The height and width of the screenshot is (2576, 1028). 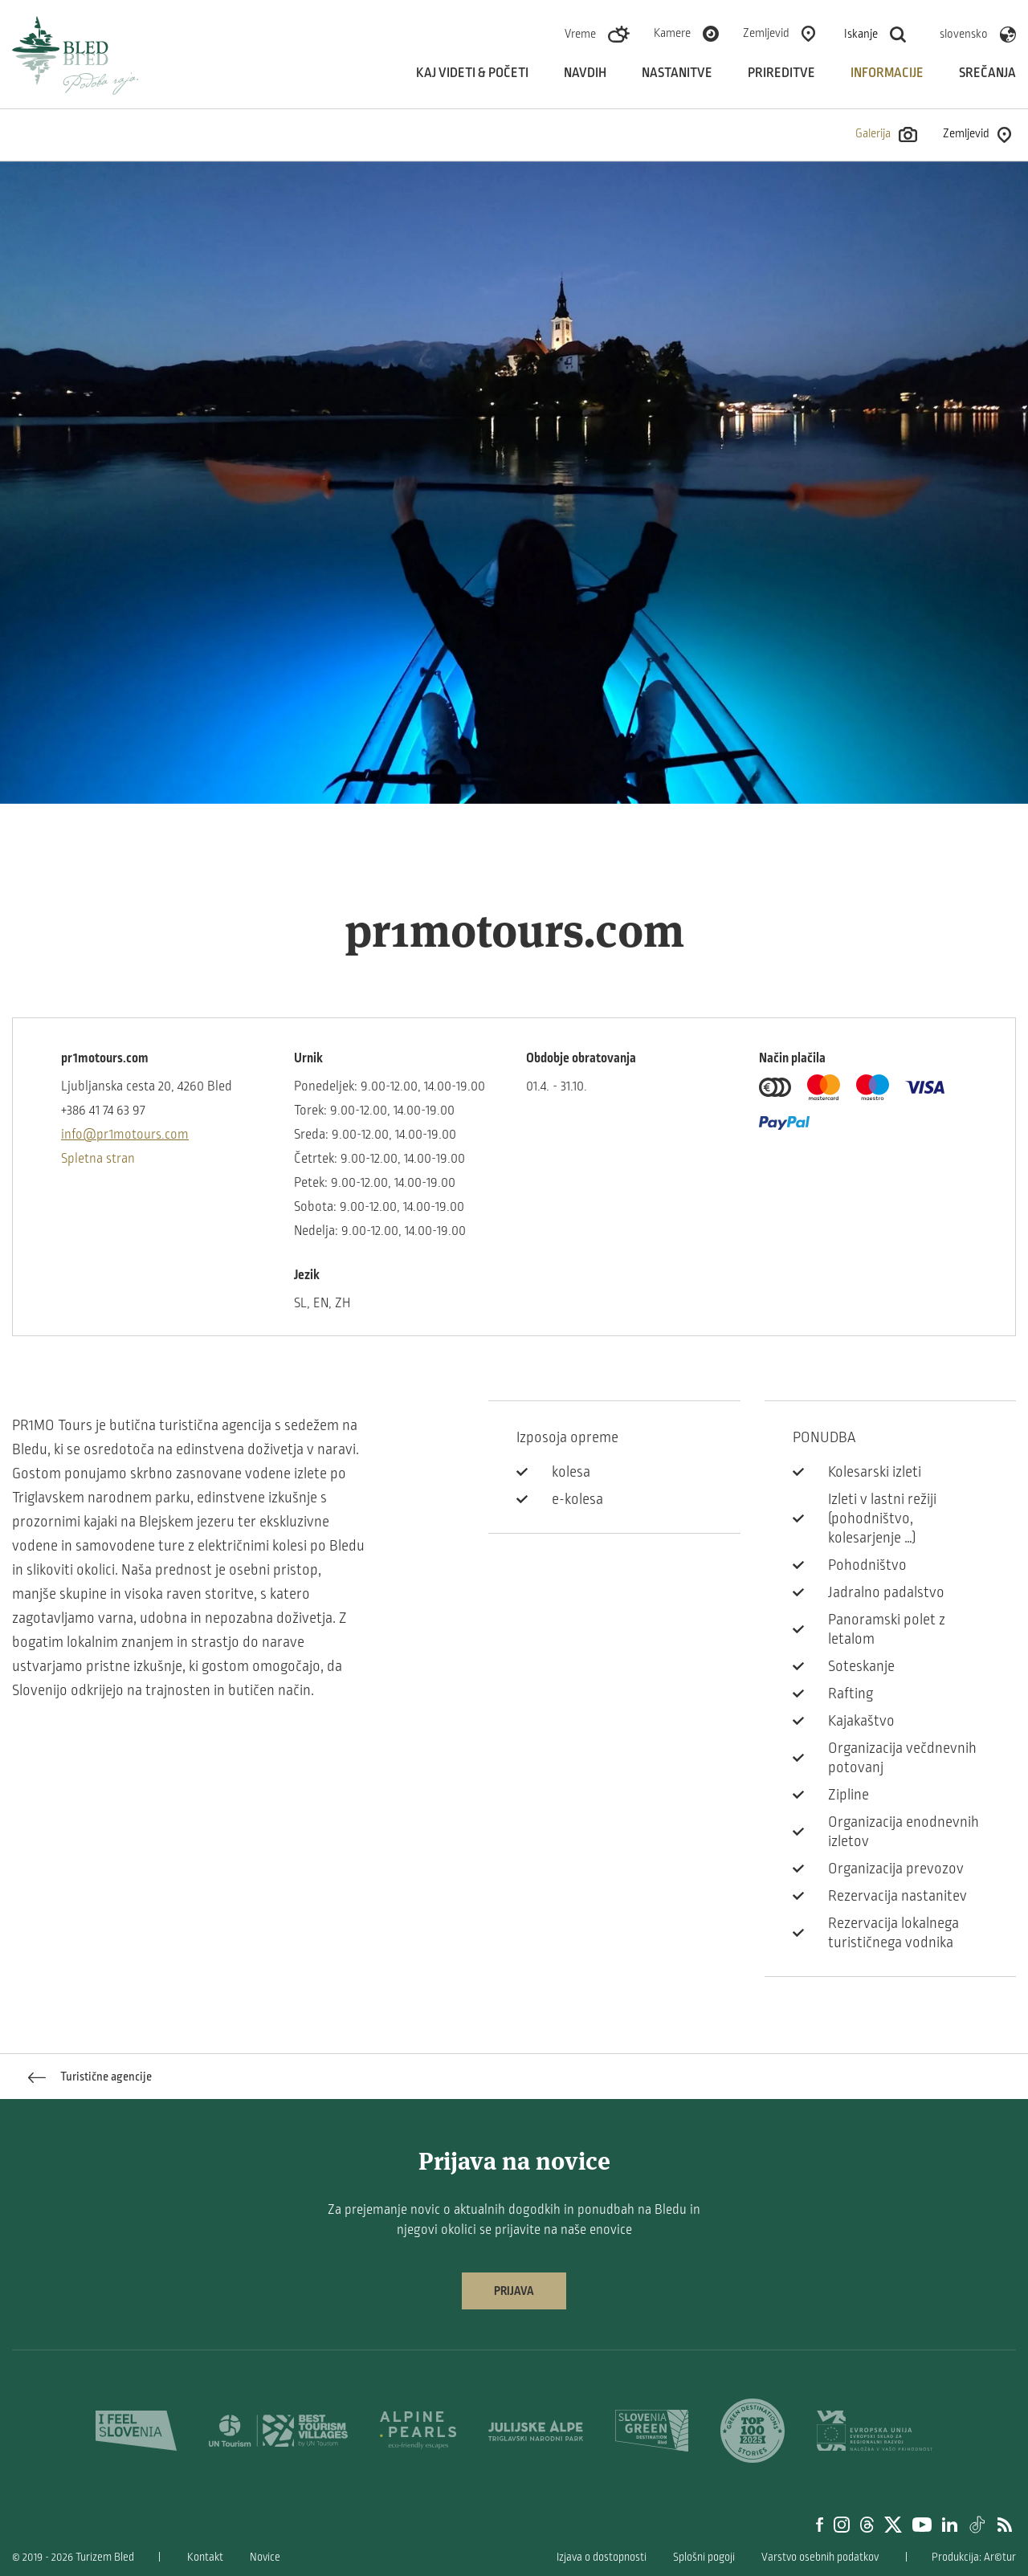 I want to click on Produkcija: Ar©tur, so click(x=974, y=2557).